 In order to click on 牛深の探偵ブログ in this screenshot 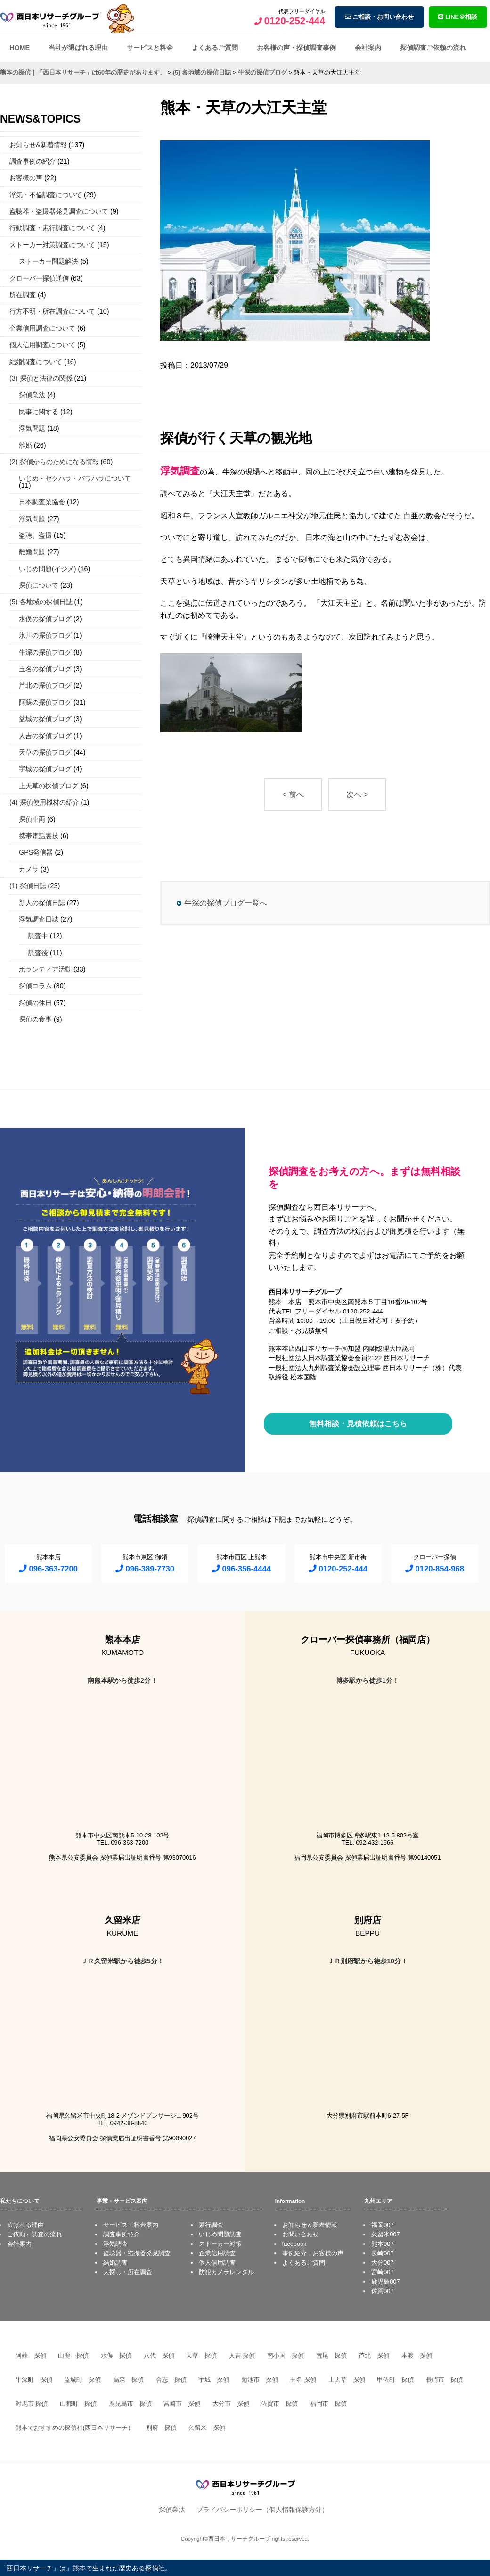, I will do `click(45, 652)`.